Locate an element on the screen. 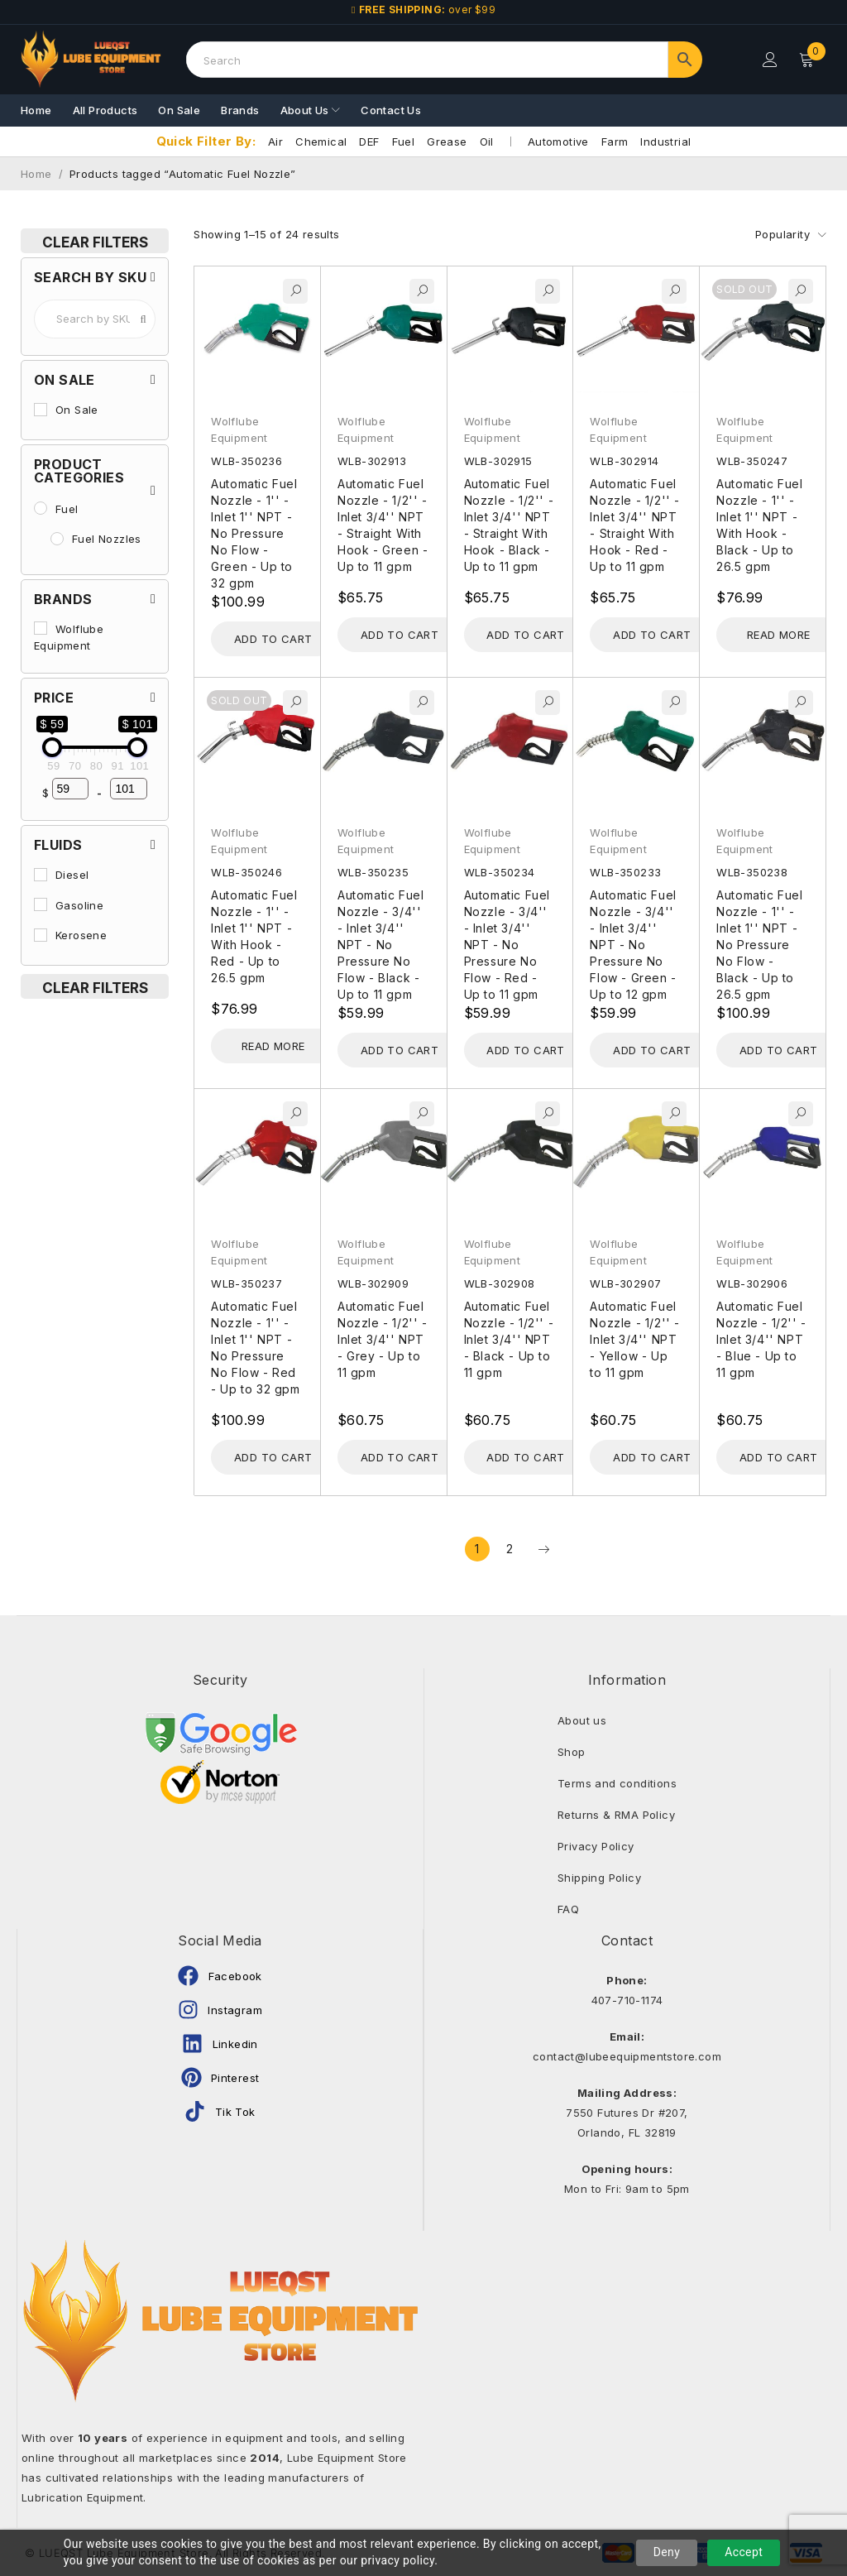  Privacy Policy is located at coordinates (595, 1846).